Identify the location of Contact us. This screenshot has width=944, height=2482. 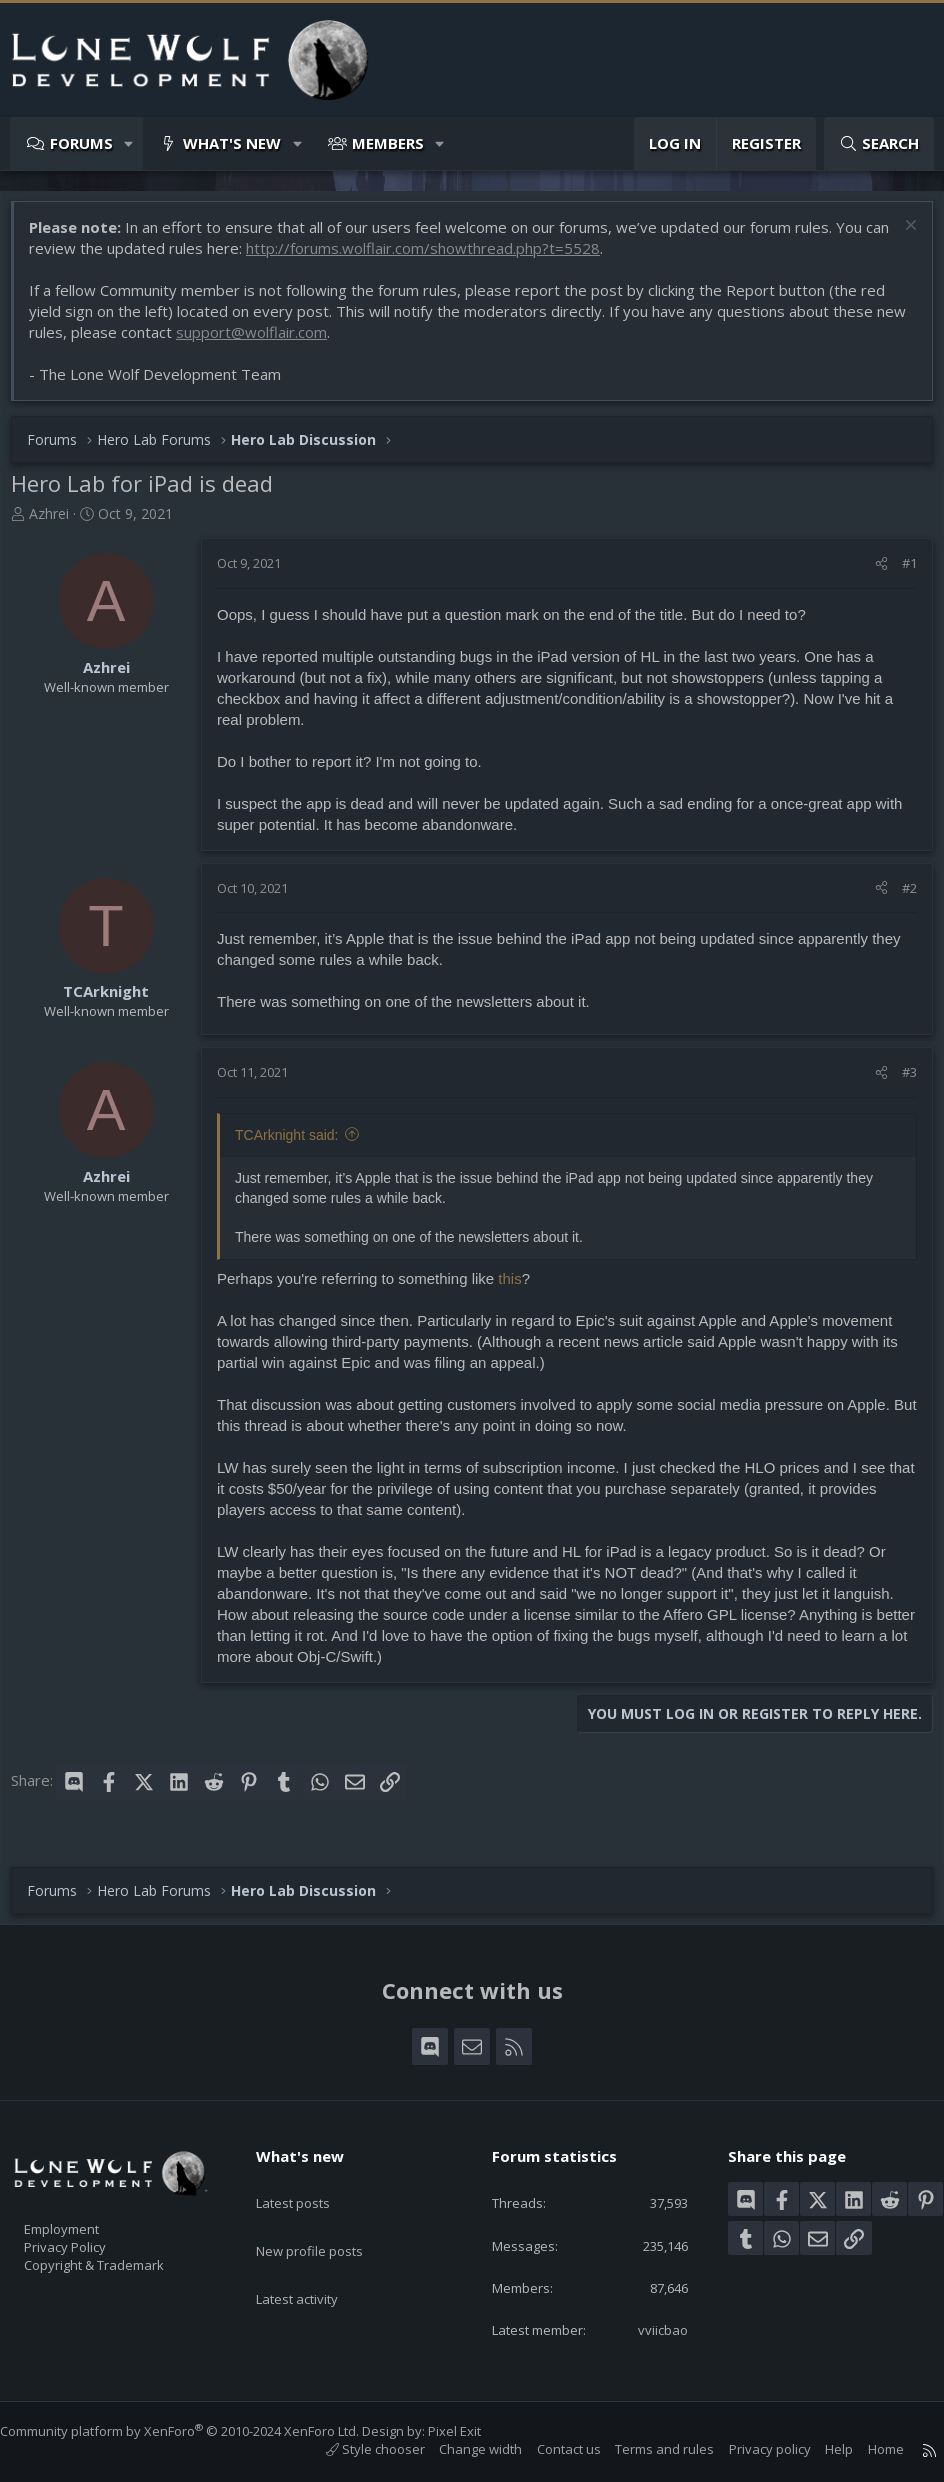
(549, 2449).